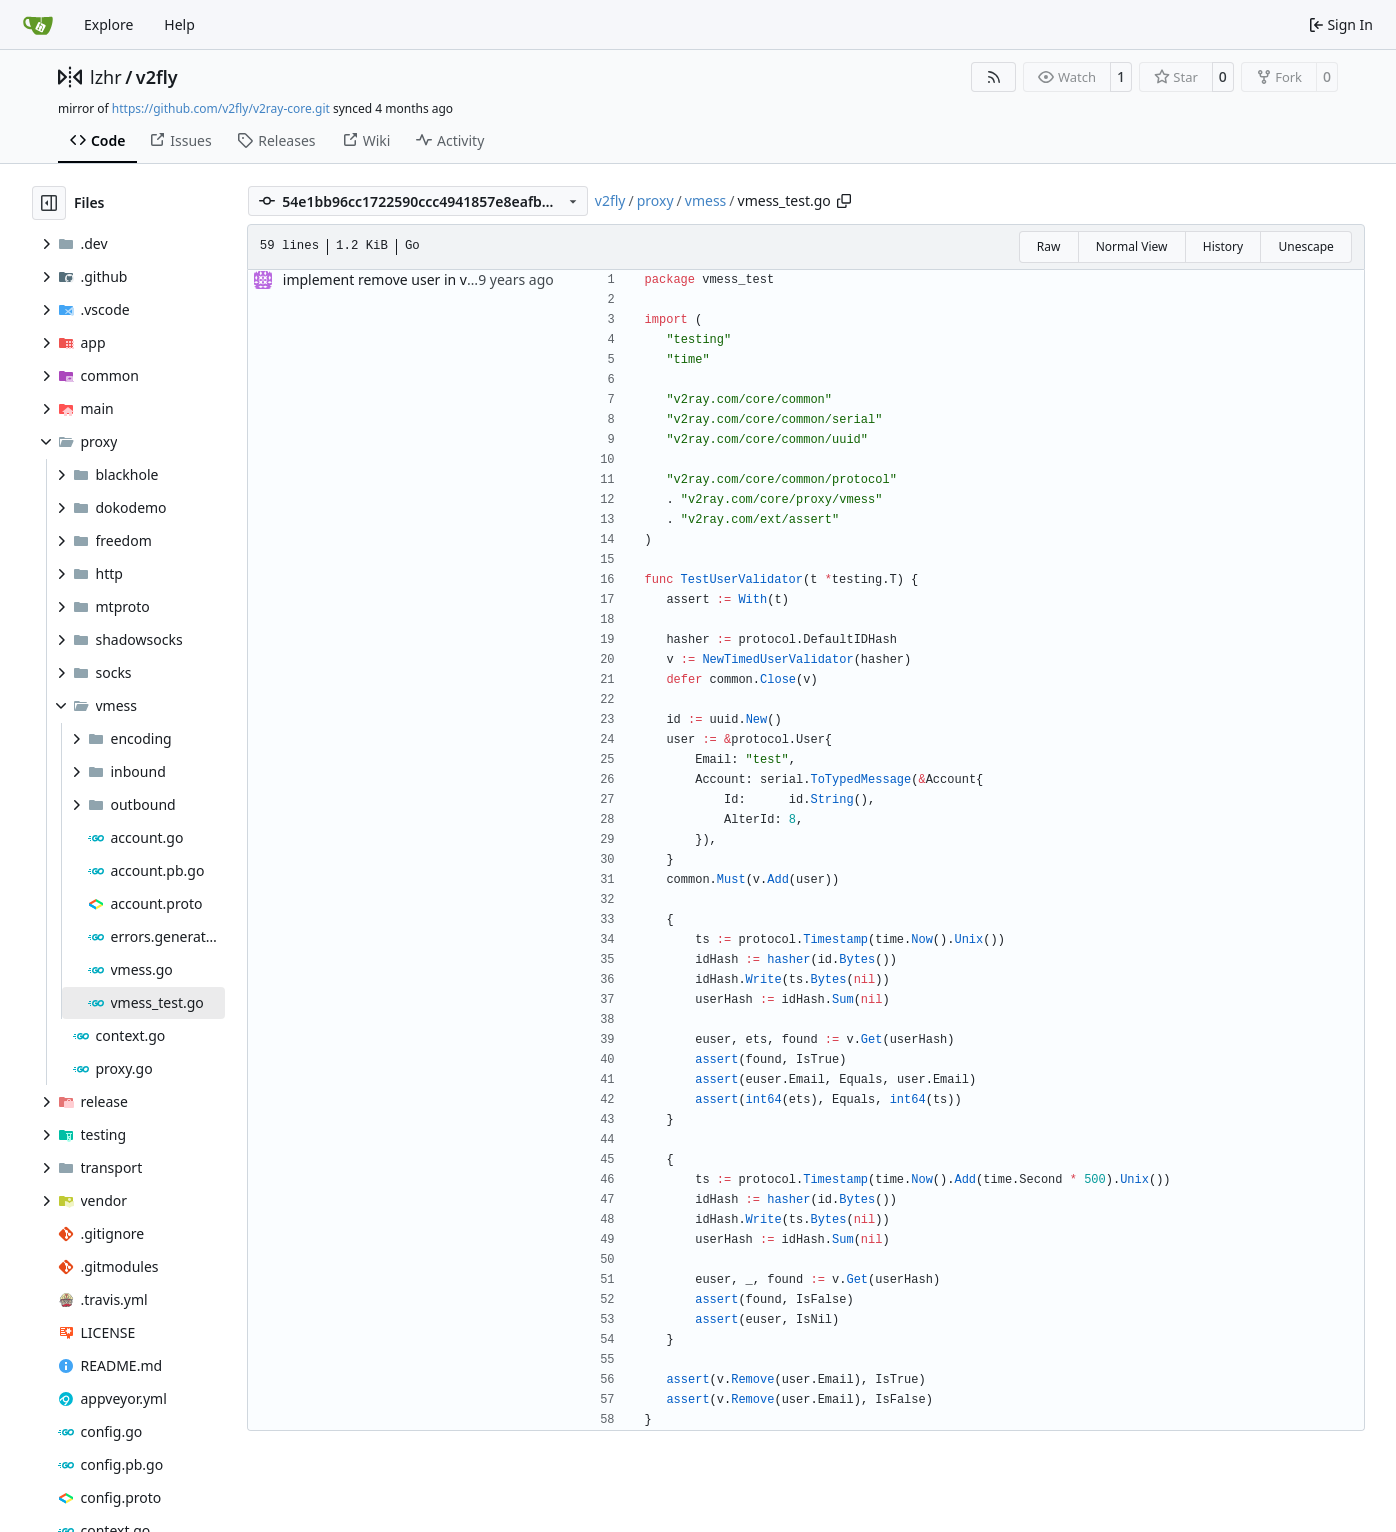 Image resolution: width=1396 pixels, height=1532 pixels. What do you see at coordinates (1049, 246) in the screenshot?
I see `Raw` at bounding box center [1049, 246].